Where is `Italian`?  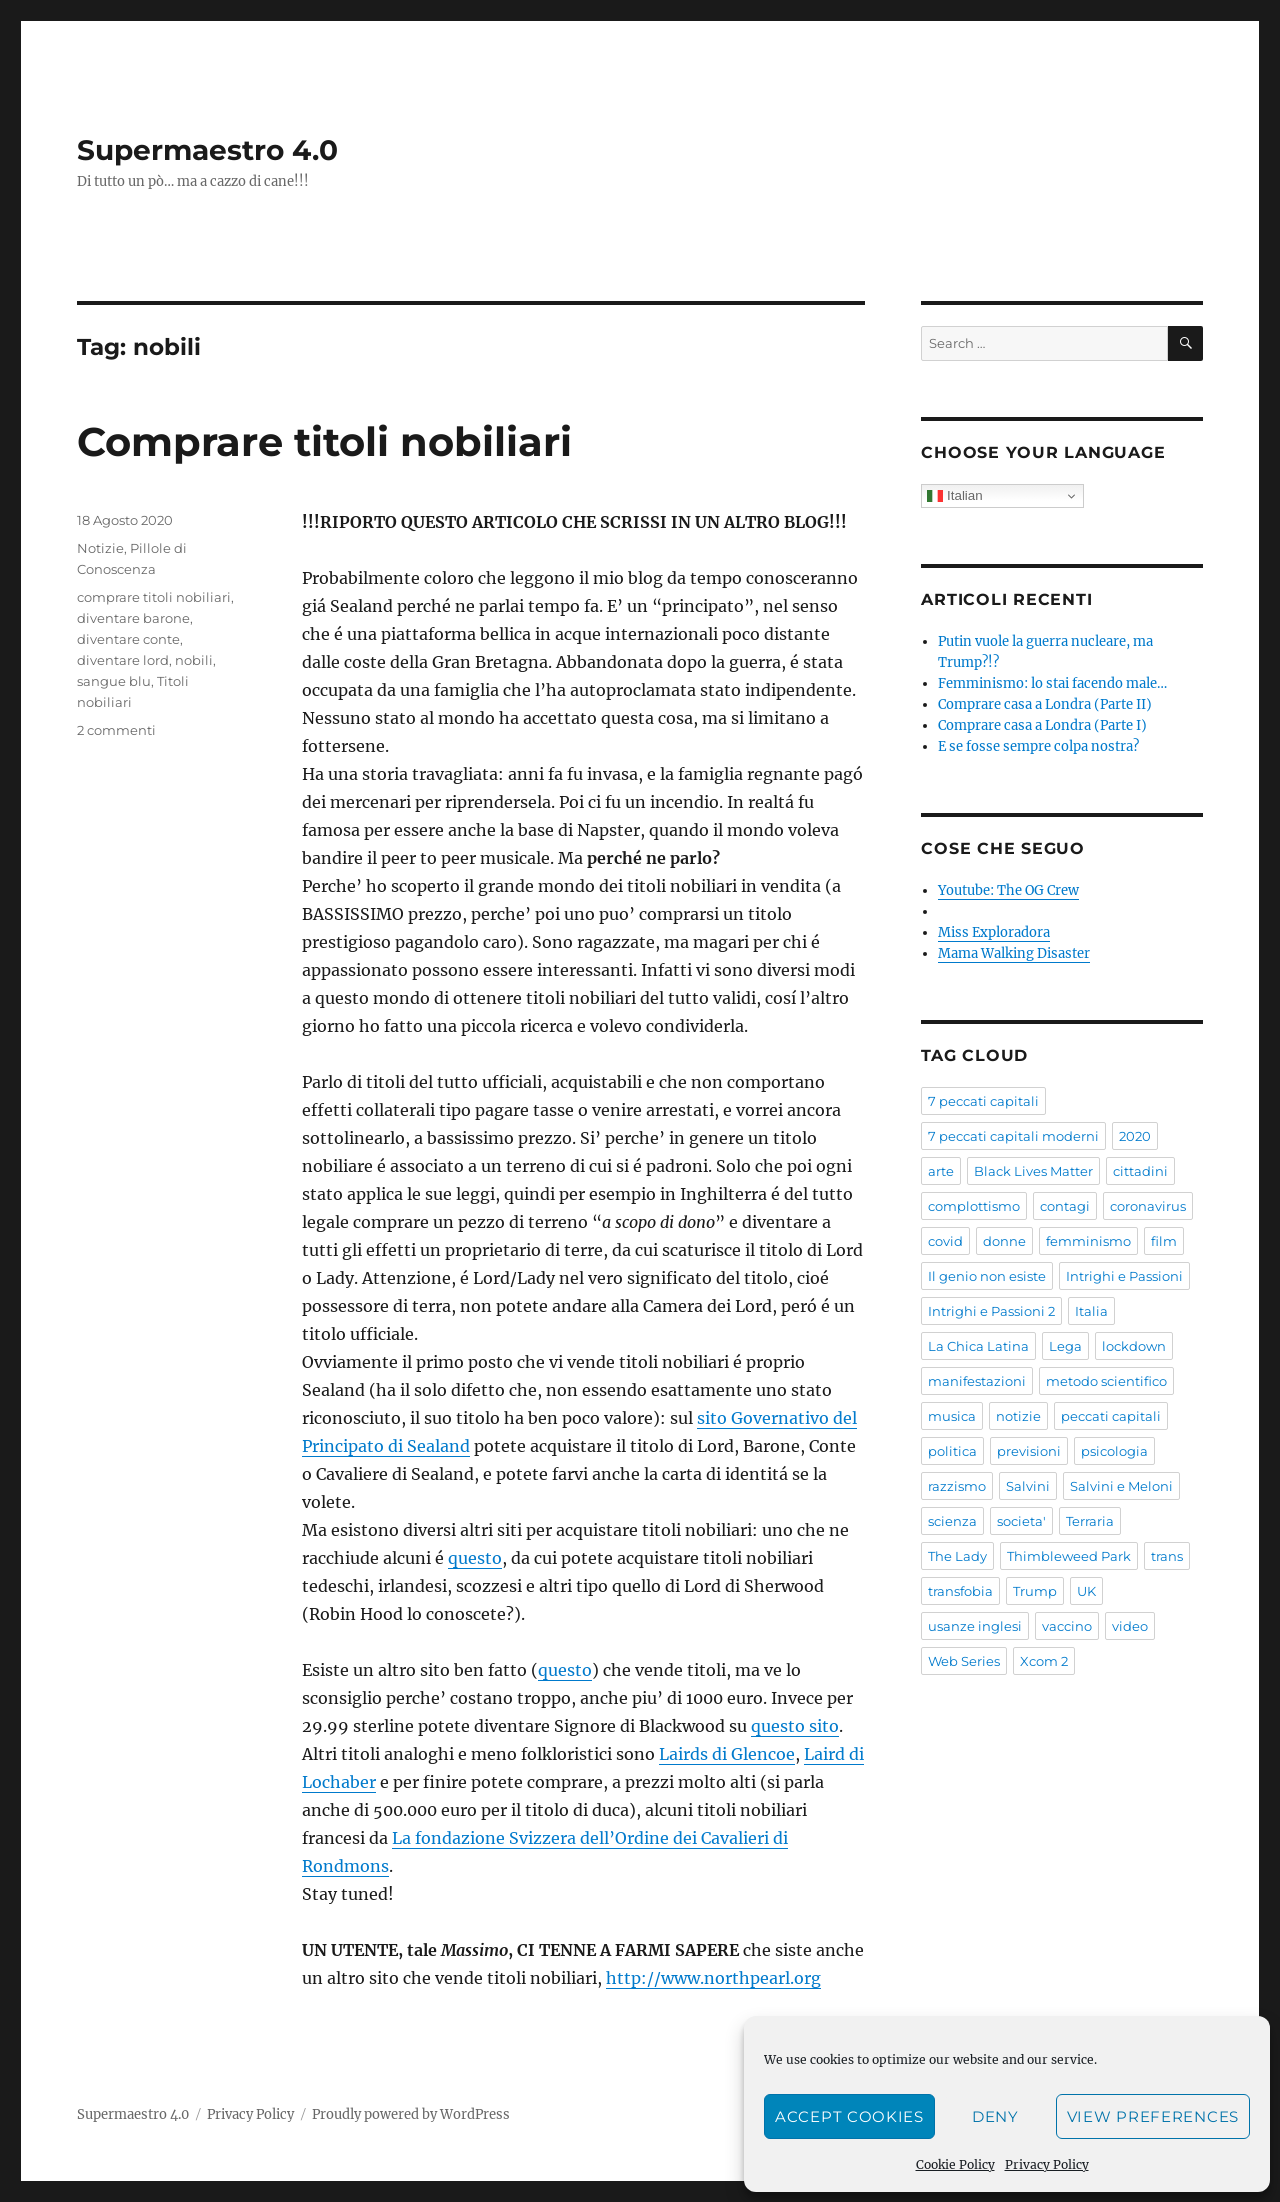 Italian is located at coordinates (954, 496).